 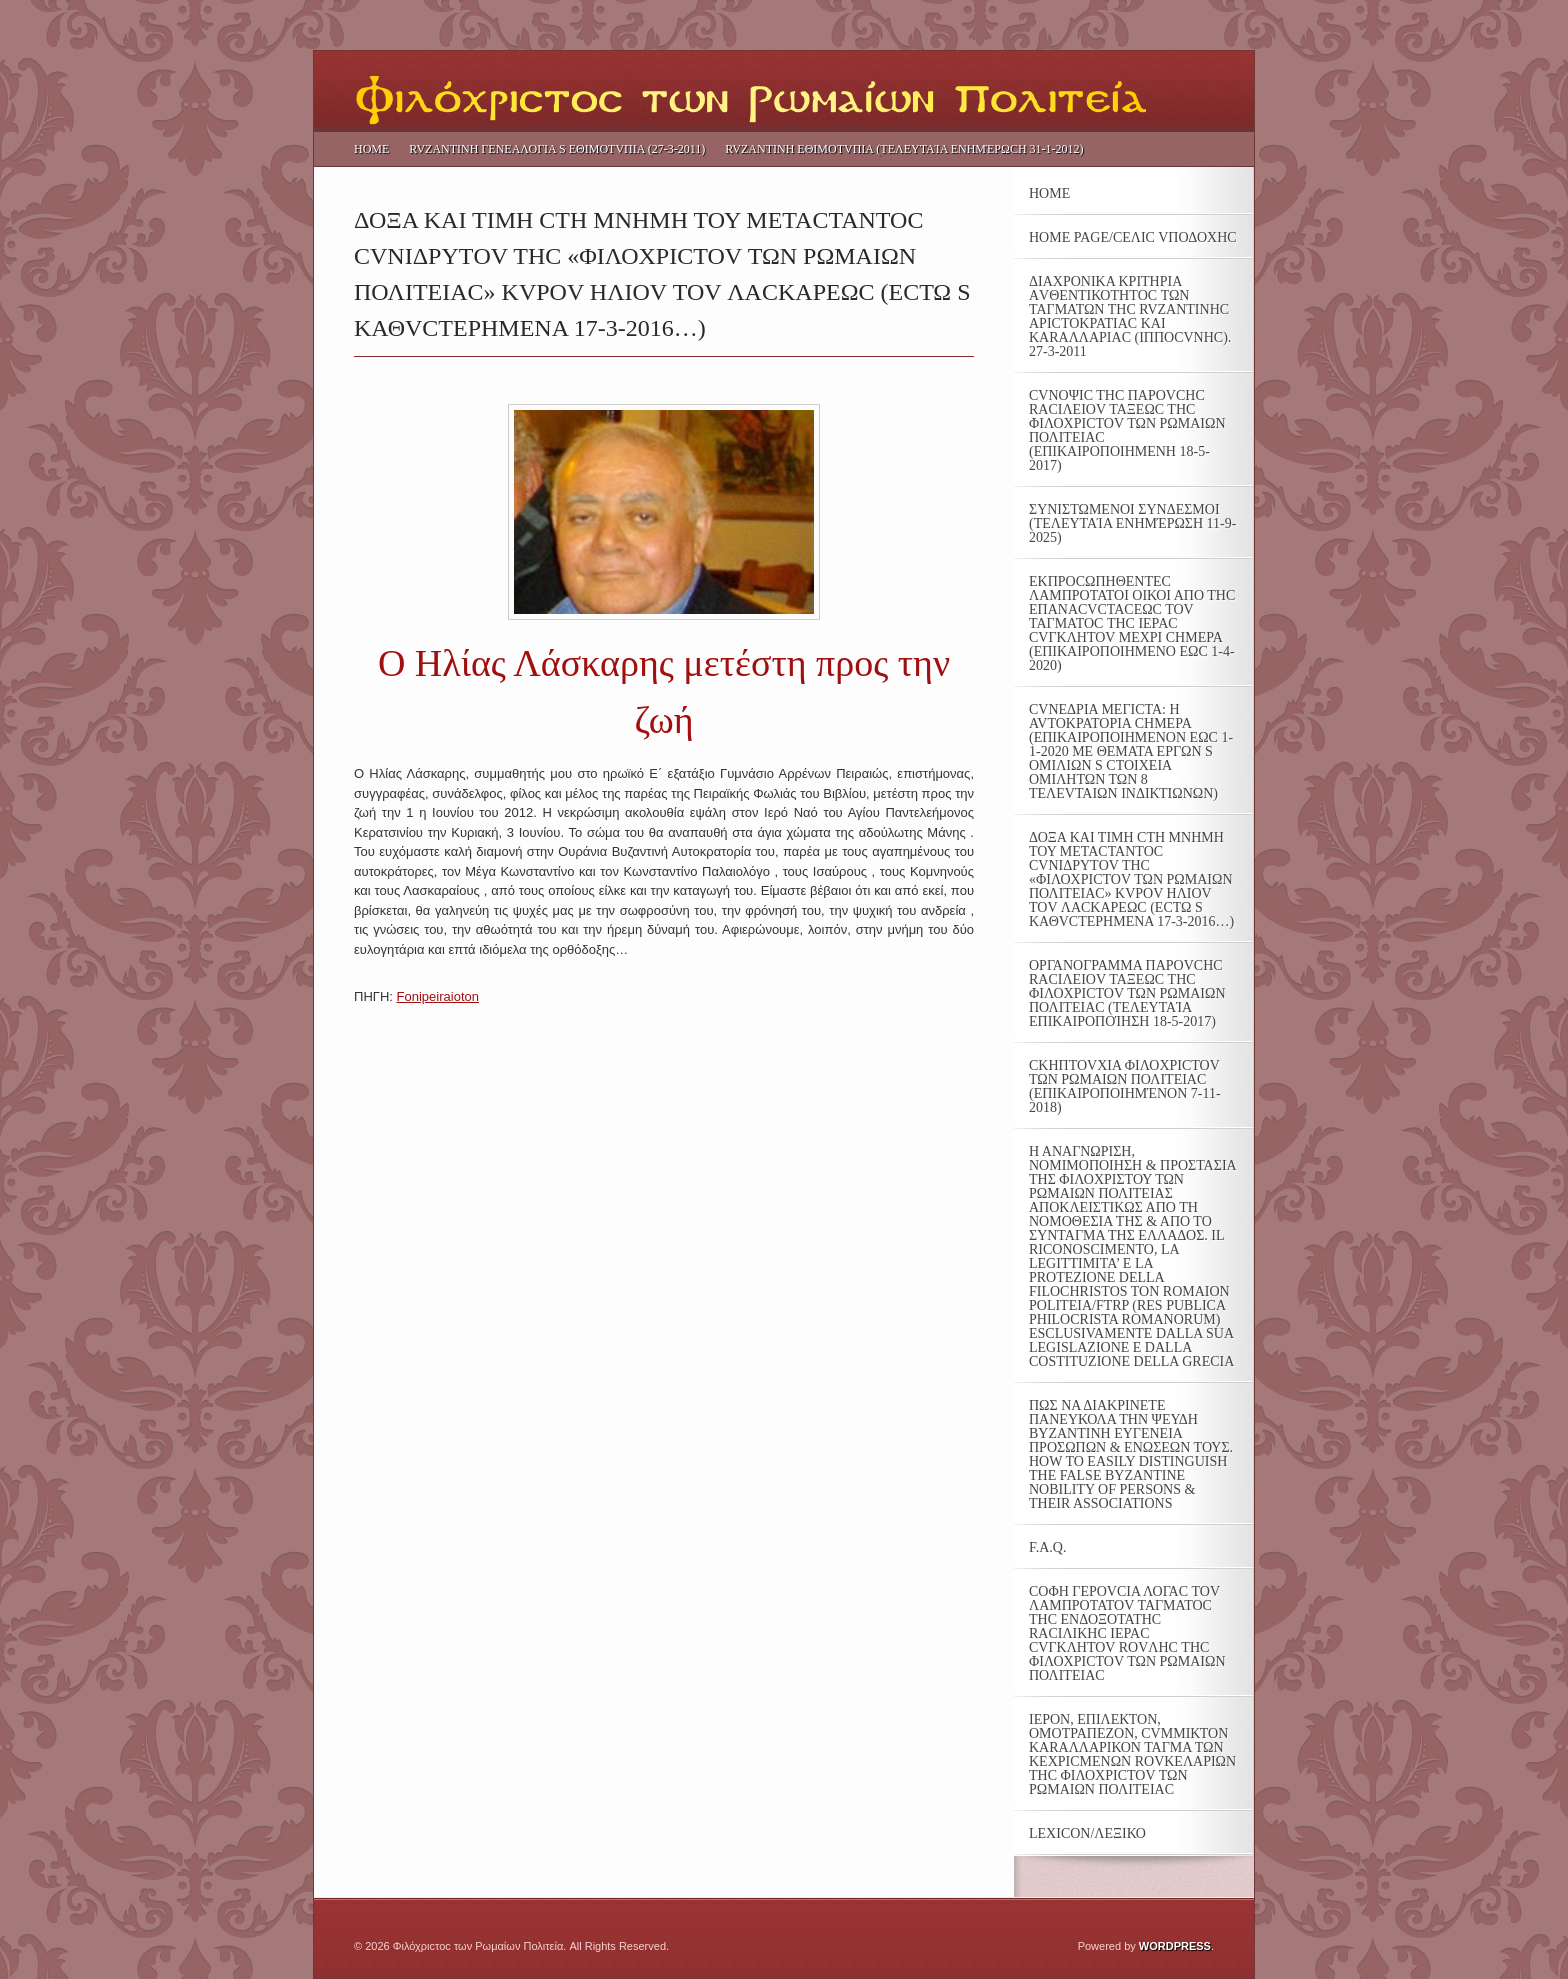 I want to click on Wordpress, so click(x=1175, y=1946).